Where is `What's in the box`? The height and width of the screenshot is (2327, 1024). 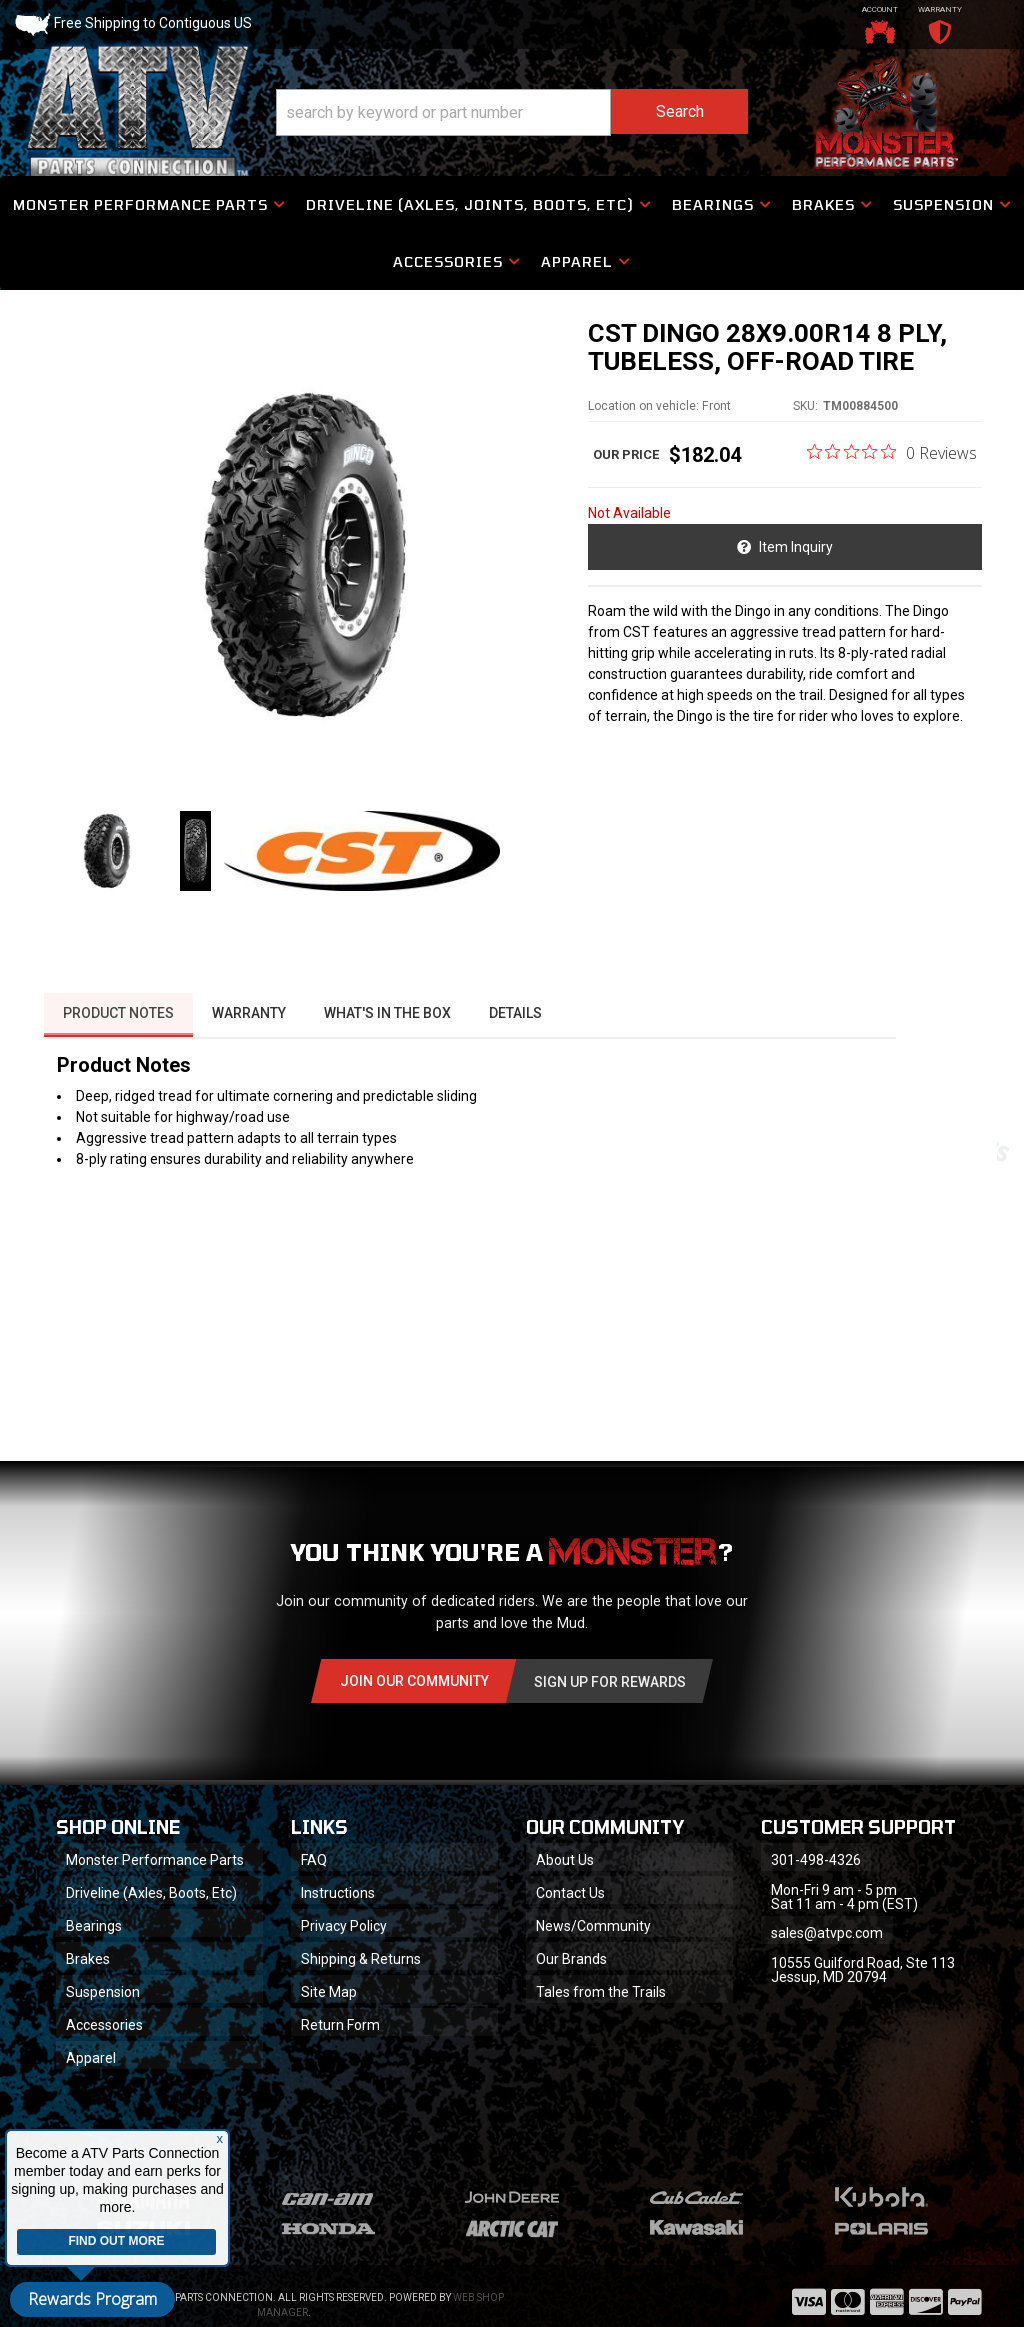 What's in the box is located at coordinates (390, 1048).